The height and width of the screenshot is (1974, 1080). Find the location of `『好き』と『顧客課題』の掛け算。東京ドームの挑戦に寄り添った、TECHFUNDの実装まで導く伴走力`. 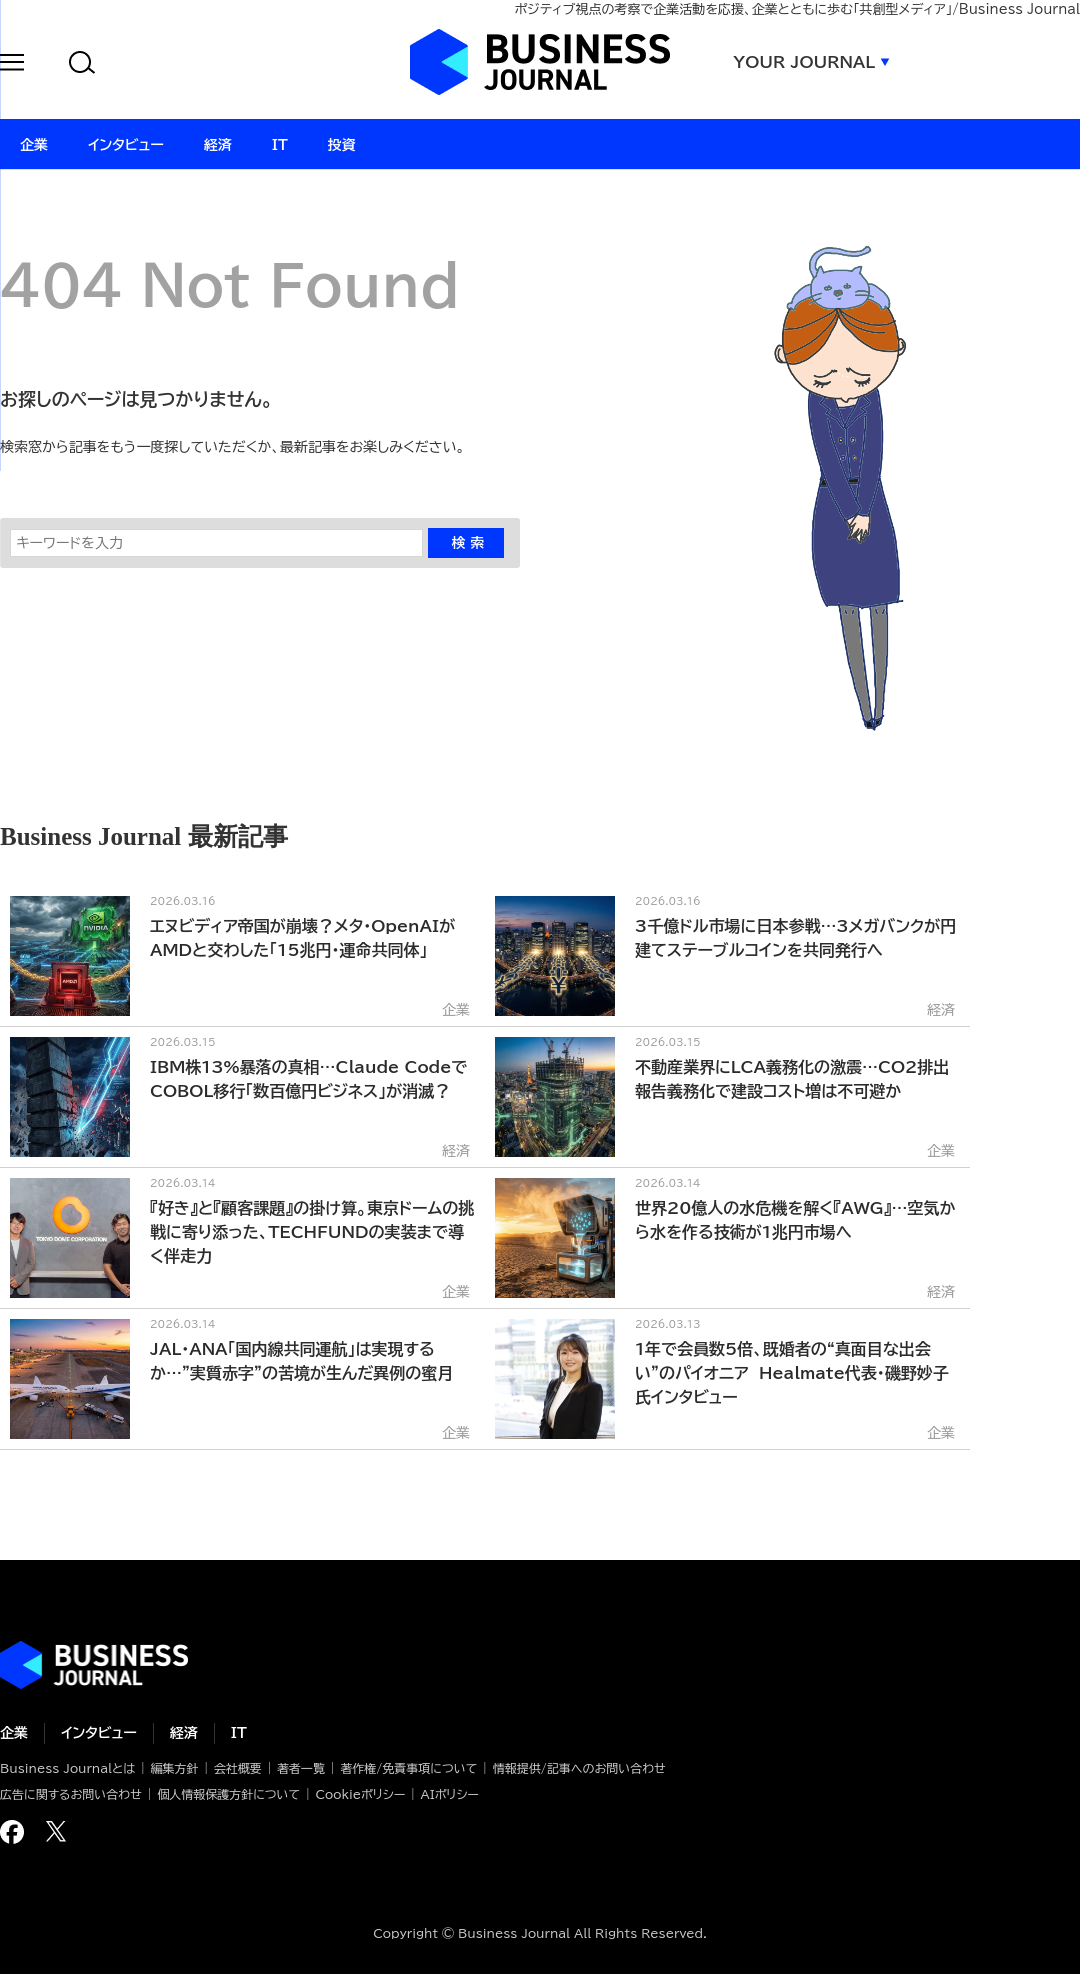

『好き』と『顧客課題』の掛け算。東京ドームの挑戦に寄り添った、TECHFUNDの実装まで導く伴走力 is located at coordinates (312, 1232).